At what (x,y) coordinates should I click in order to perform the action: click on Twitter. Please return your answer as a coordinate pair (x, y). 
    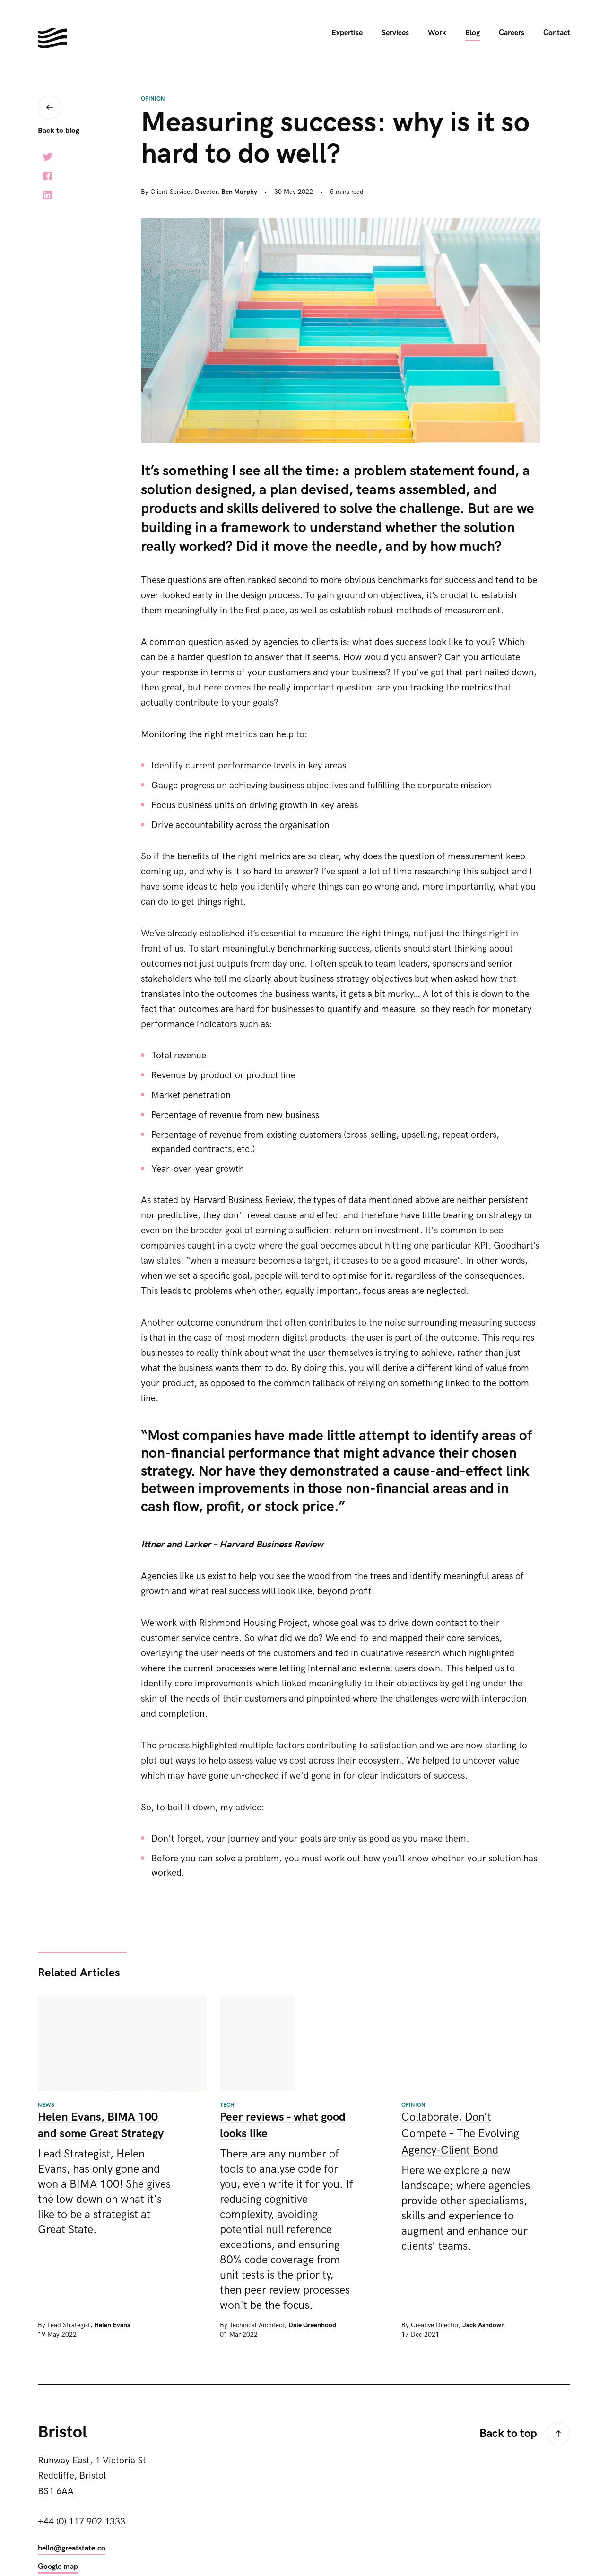
    Looking at the image, I should click on (47, 157).